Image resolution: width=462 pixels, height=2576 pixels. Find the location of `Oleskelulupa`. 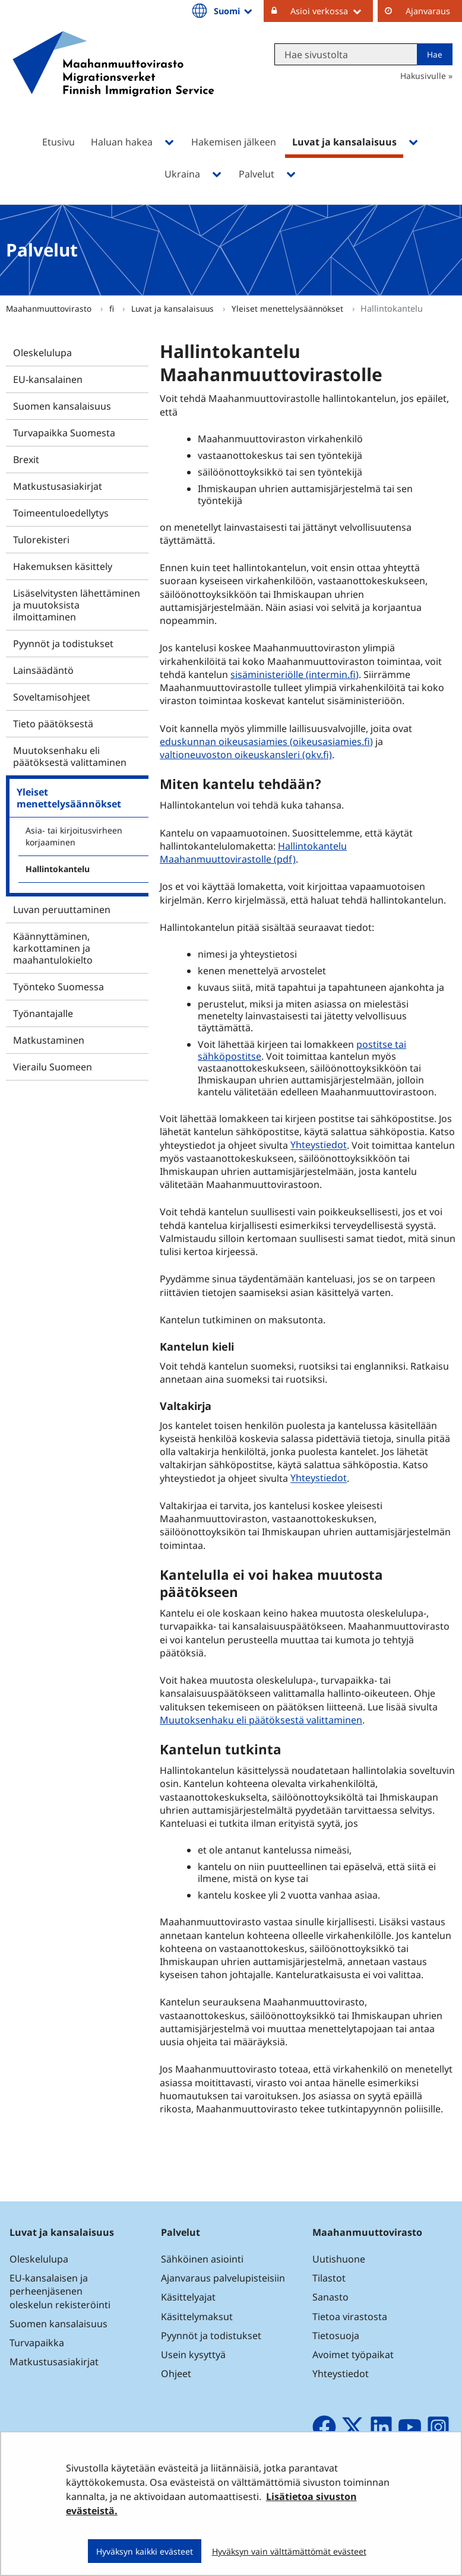

Oleskelulupa is located at coordinates (42, 352).